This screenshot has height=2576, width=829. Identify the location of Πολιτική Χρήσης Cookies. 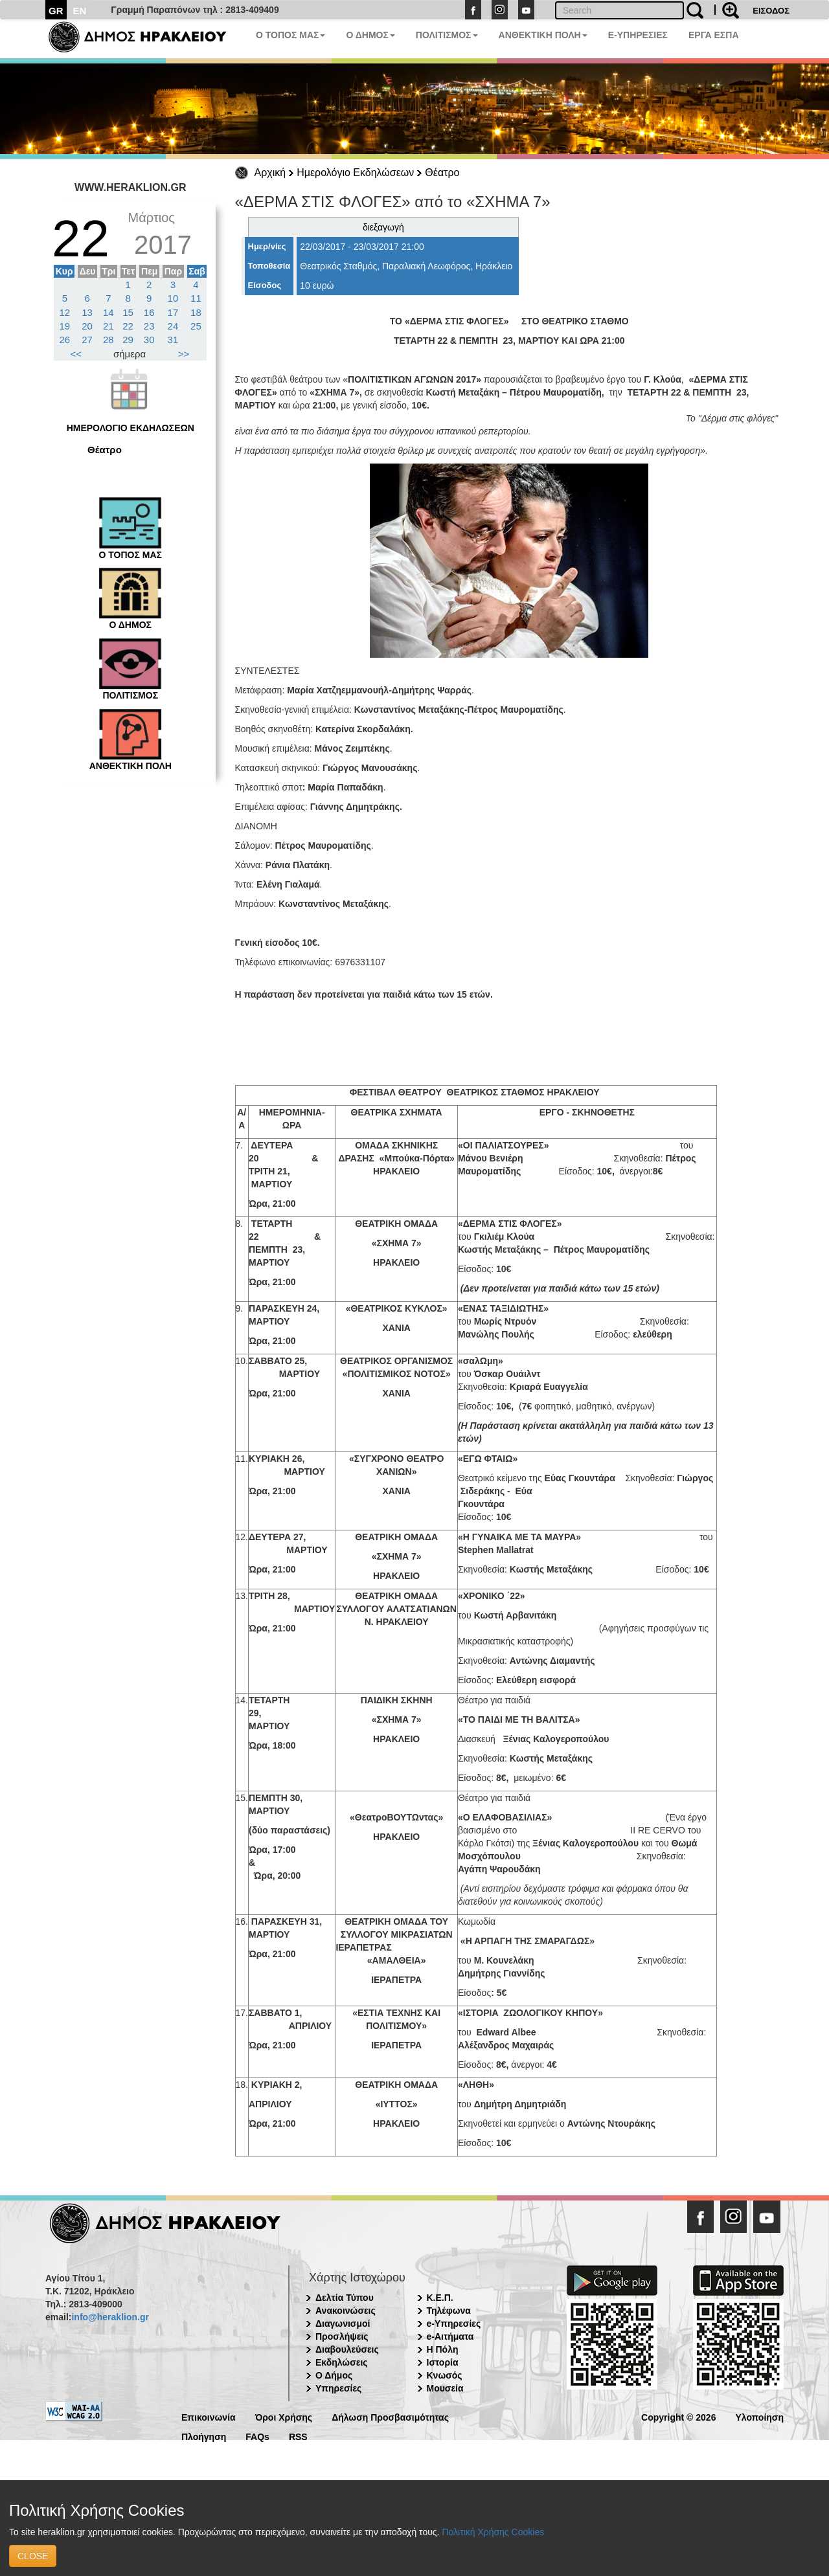
(493, 2532).